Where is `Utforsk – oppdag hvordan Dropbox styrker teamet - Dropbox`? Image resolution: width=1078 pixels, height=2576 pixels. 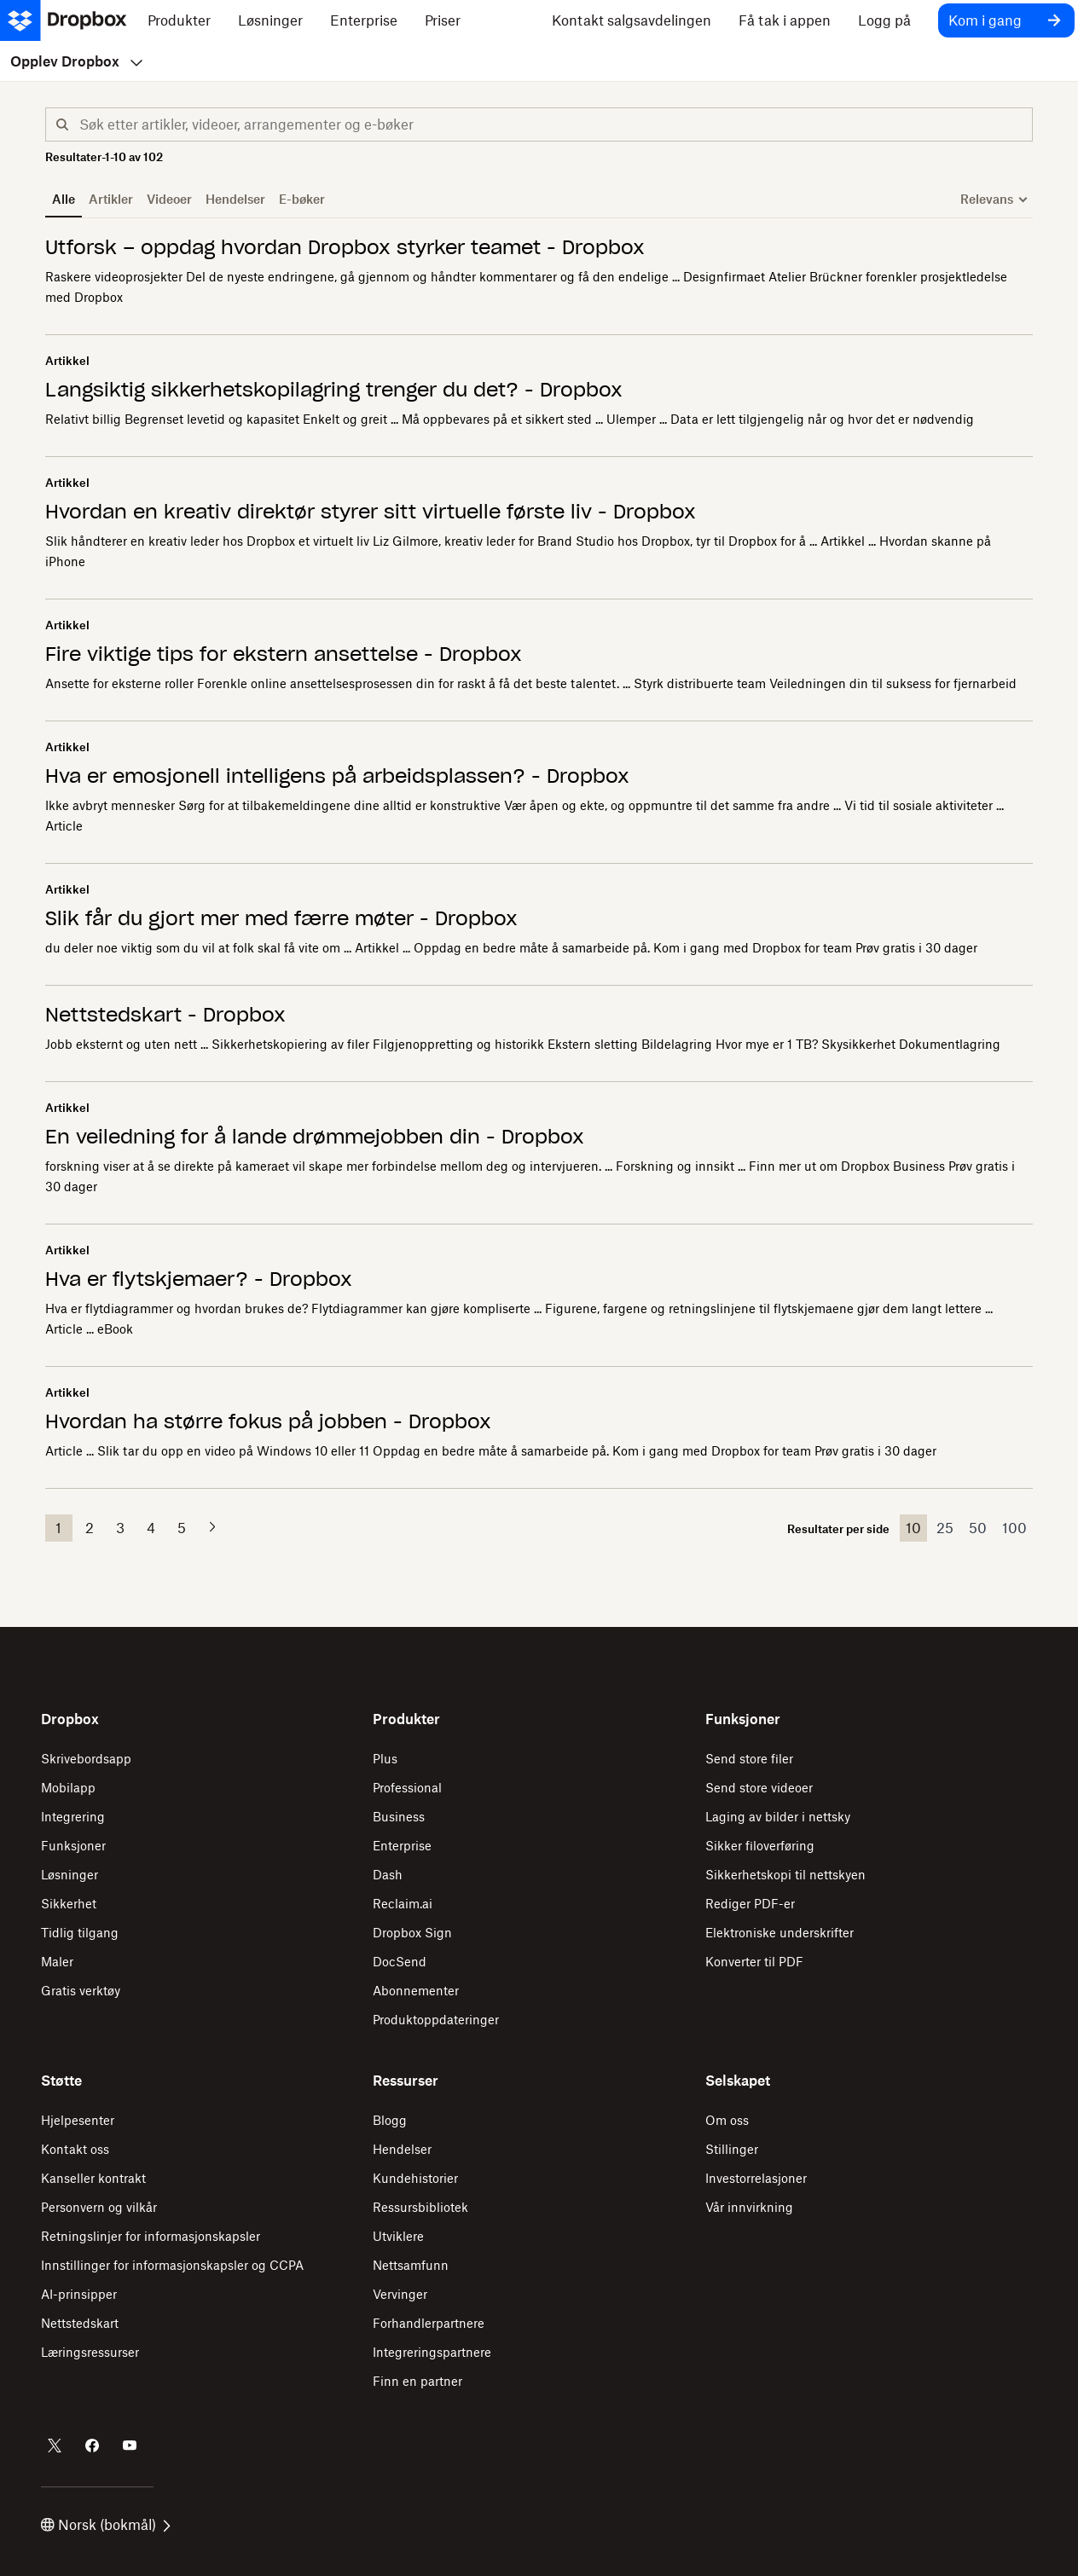 Utforsk – oppdag hvordan Dropbox styrker teamet - Dropbox is located at coordinates (345, 247).